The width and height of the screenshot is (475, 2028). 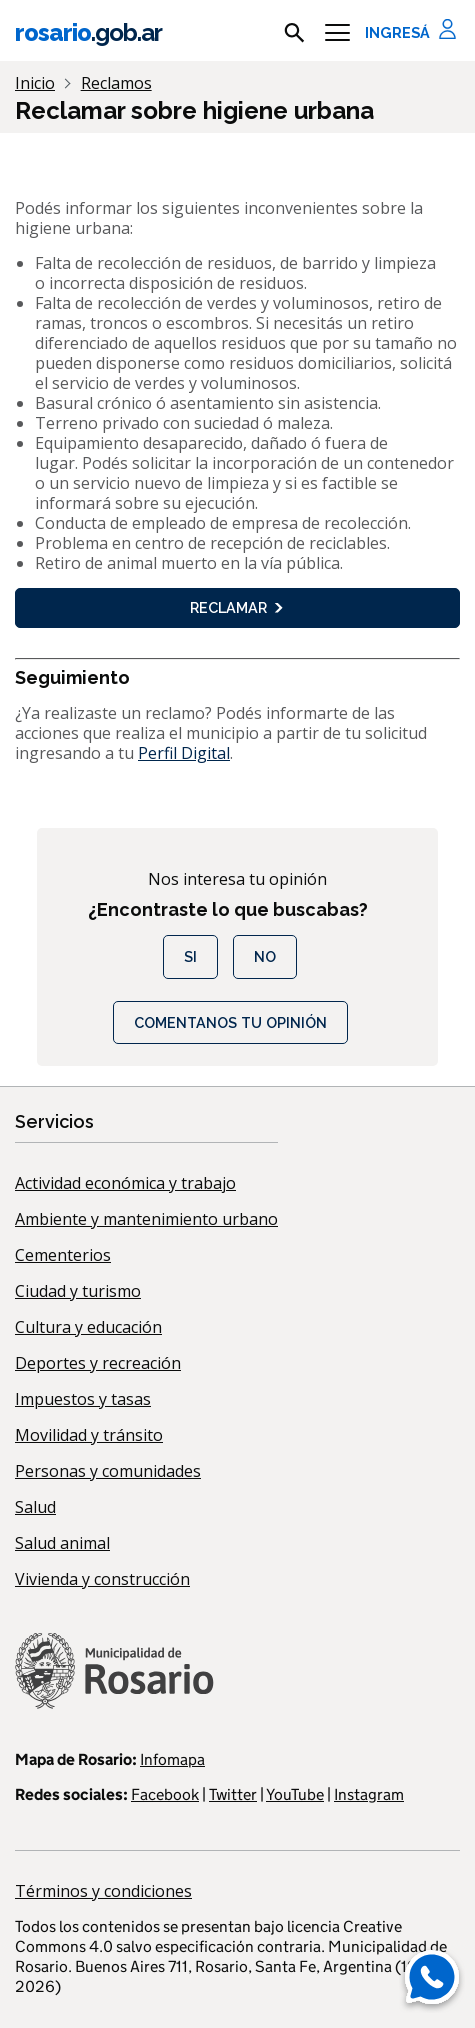 I want to click on Movilidad y tránsito, so click(x=89, y=1435).